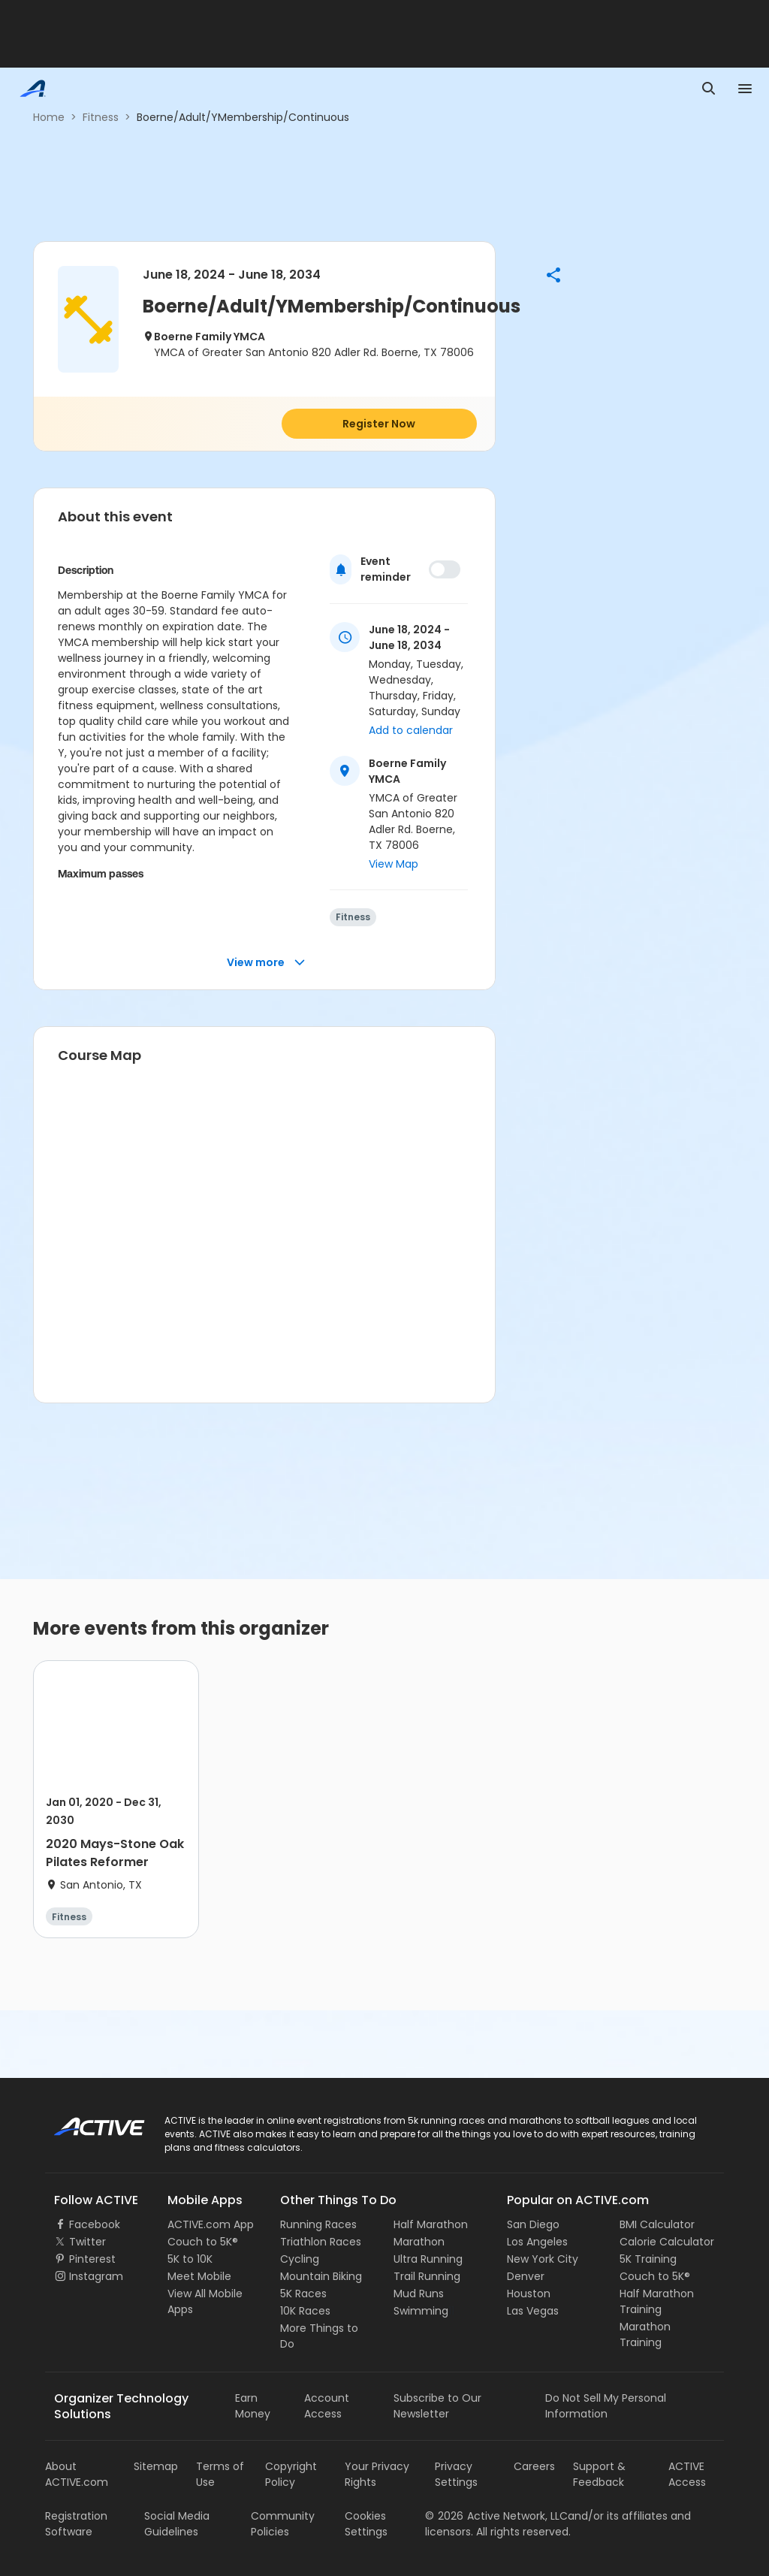 Image resolution: width=769 pixels, height=2576 pixels. I want to click on Half Marathon Training, so click(657, 2301).